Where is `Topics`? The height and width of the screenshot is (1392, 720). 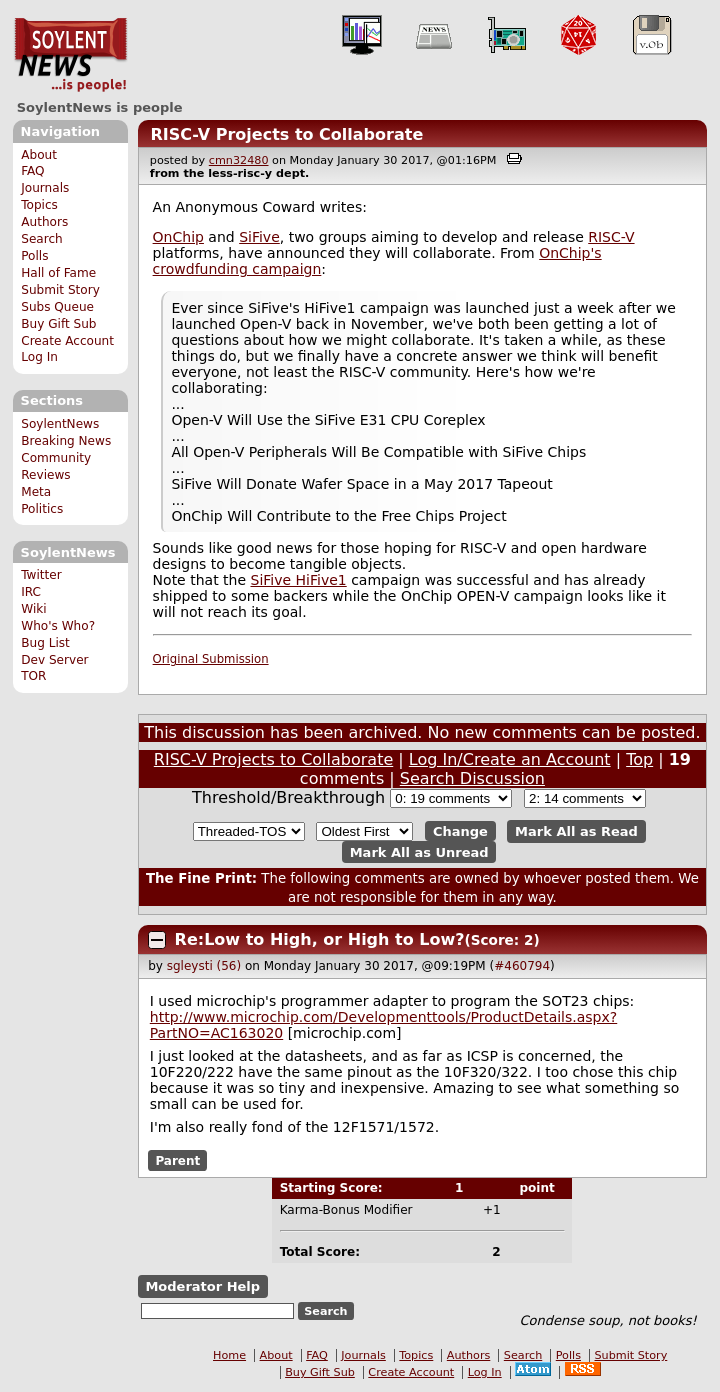 Topics is located at coordinates (39, 205).